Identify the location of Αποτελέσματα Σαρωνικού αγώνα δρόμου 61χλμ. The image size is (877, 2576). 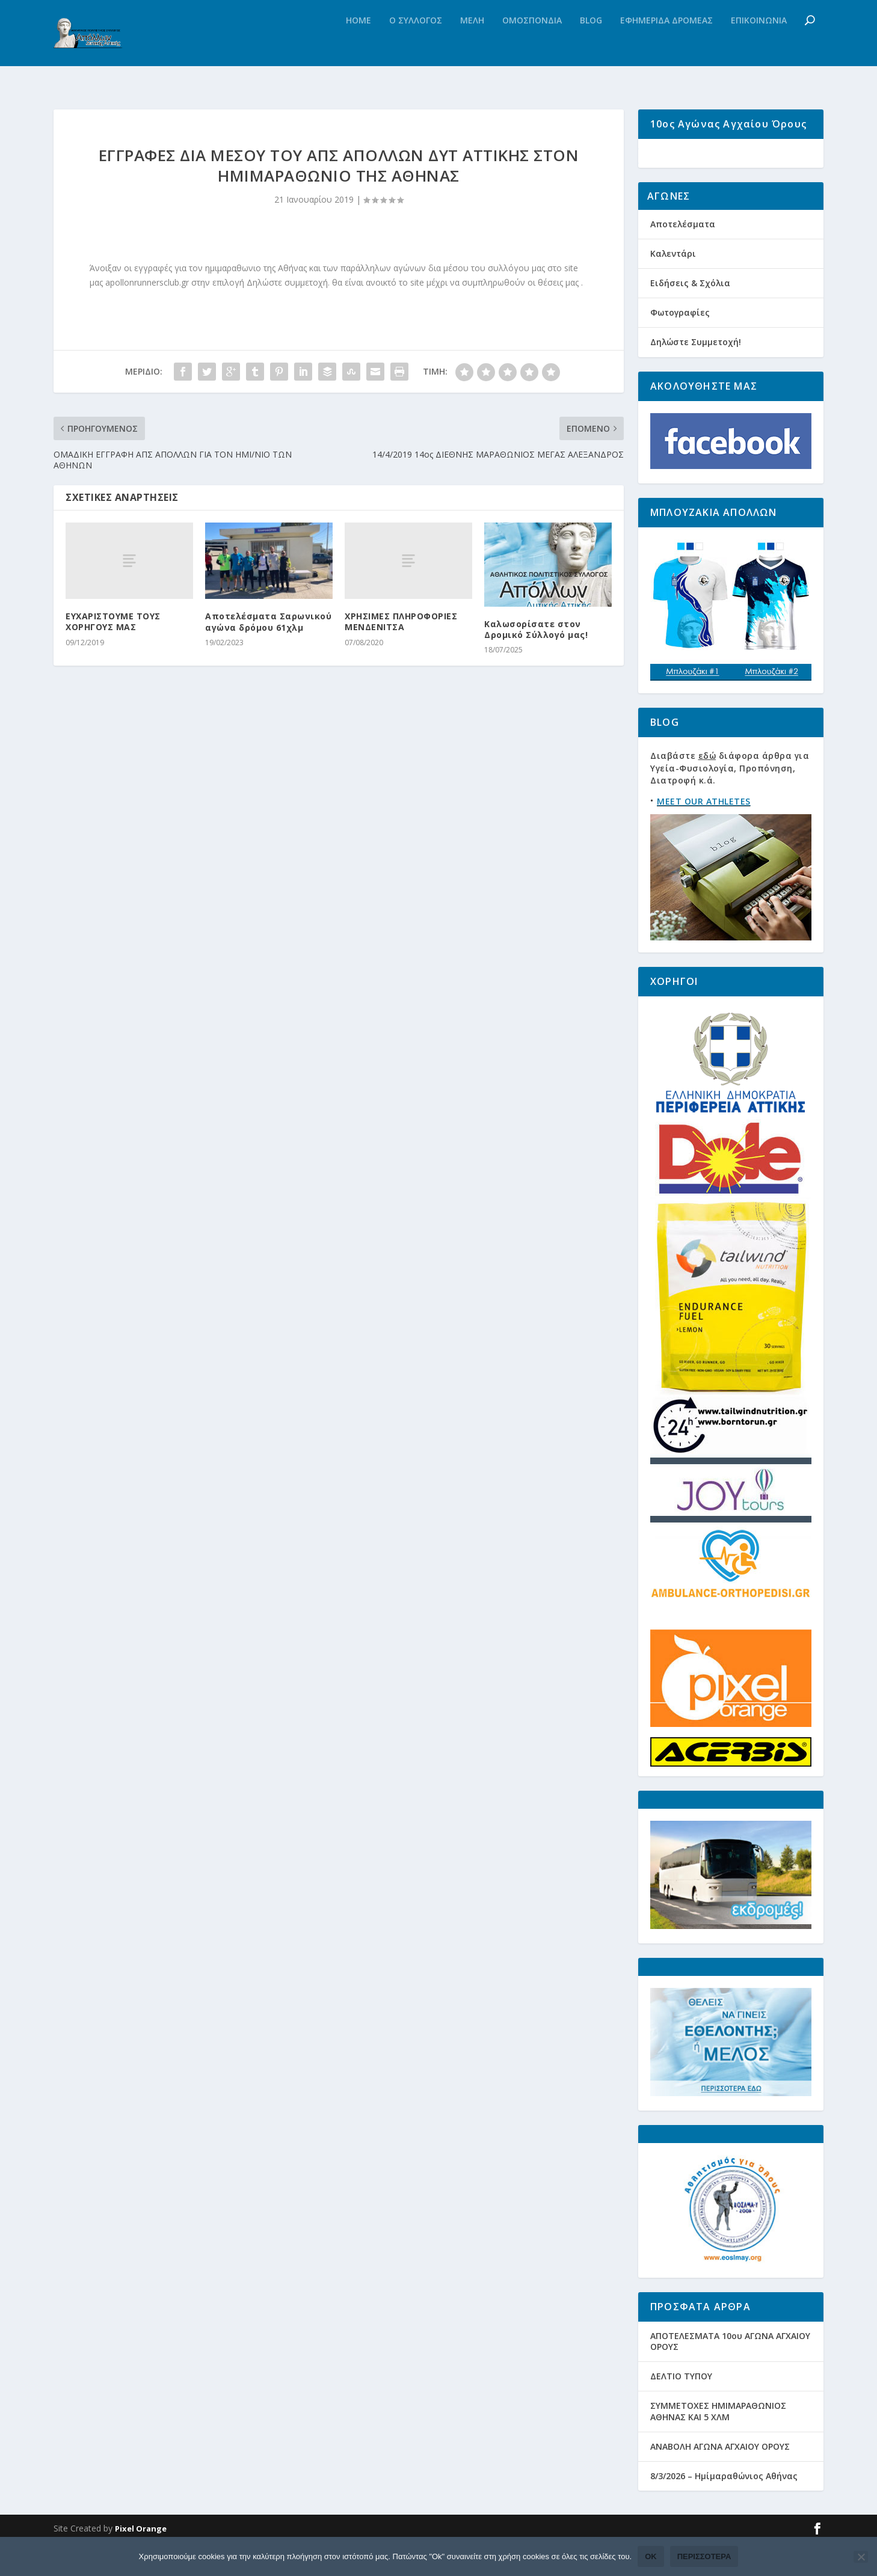
(268, 626).